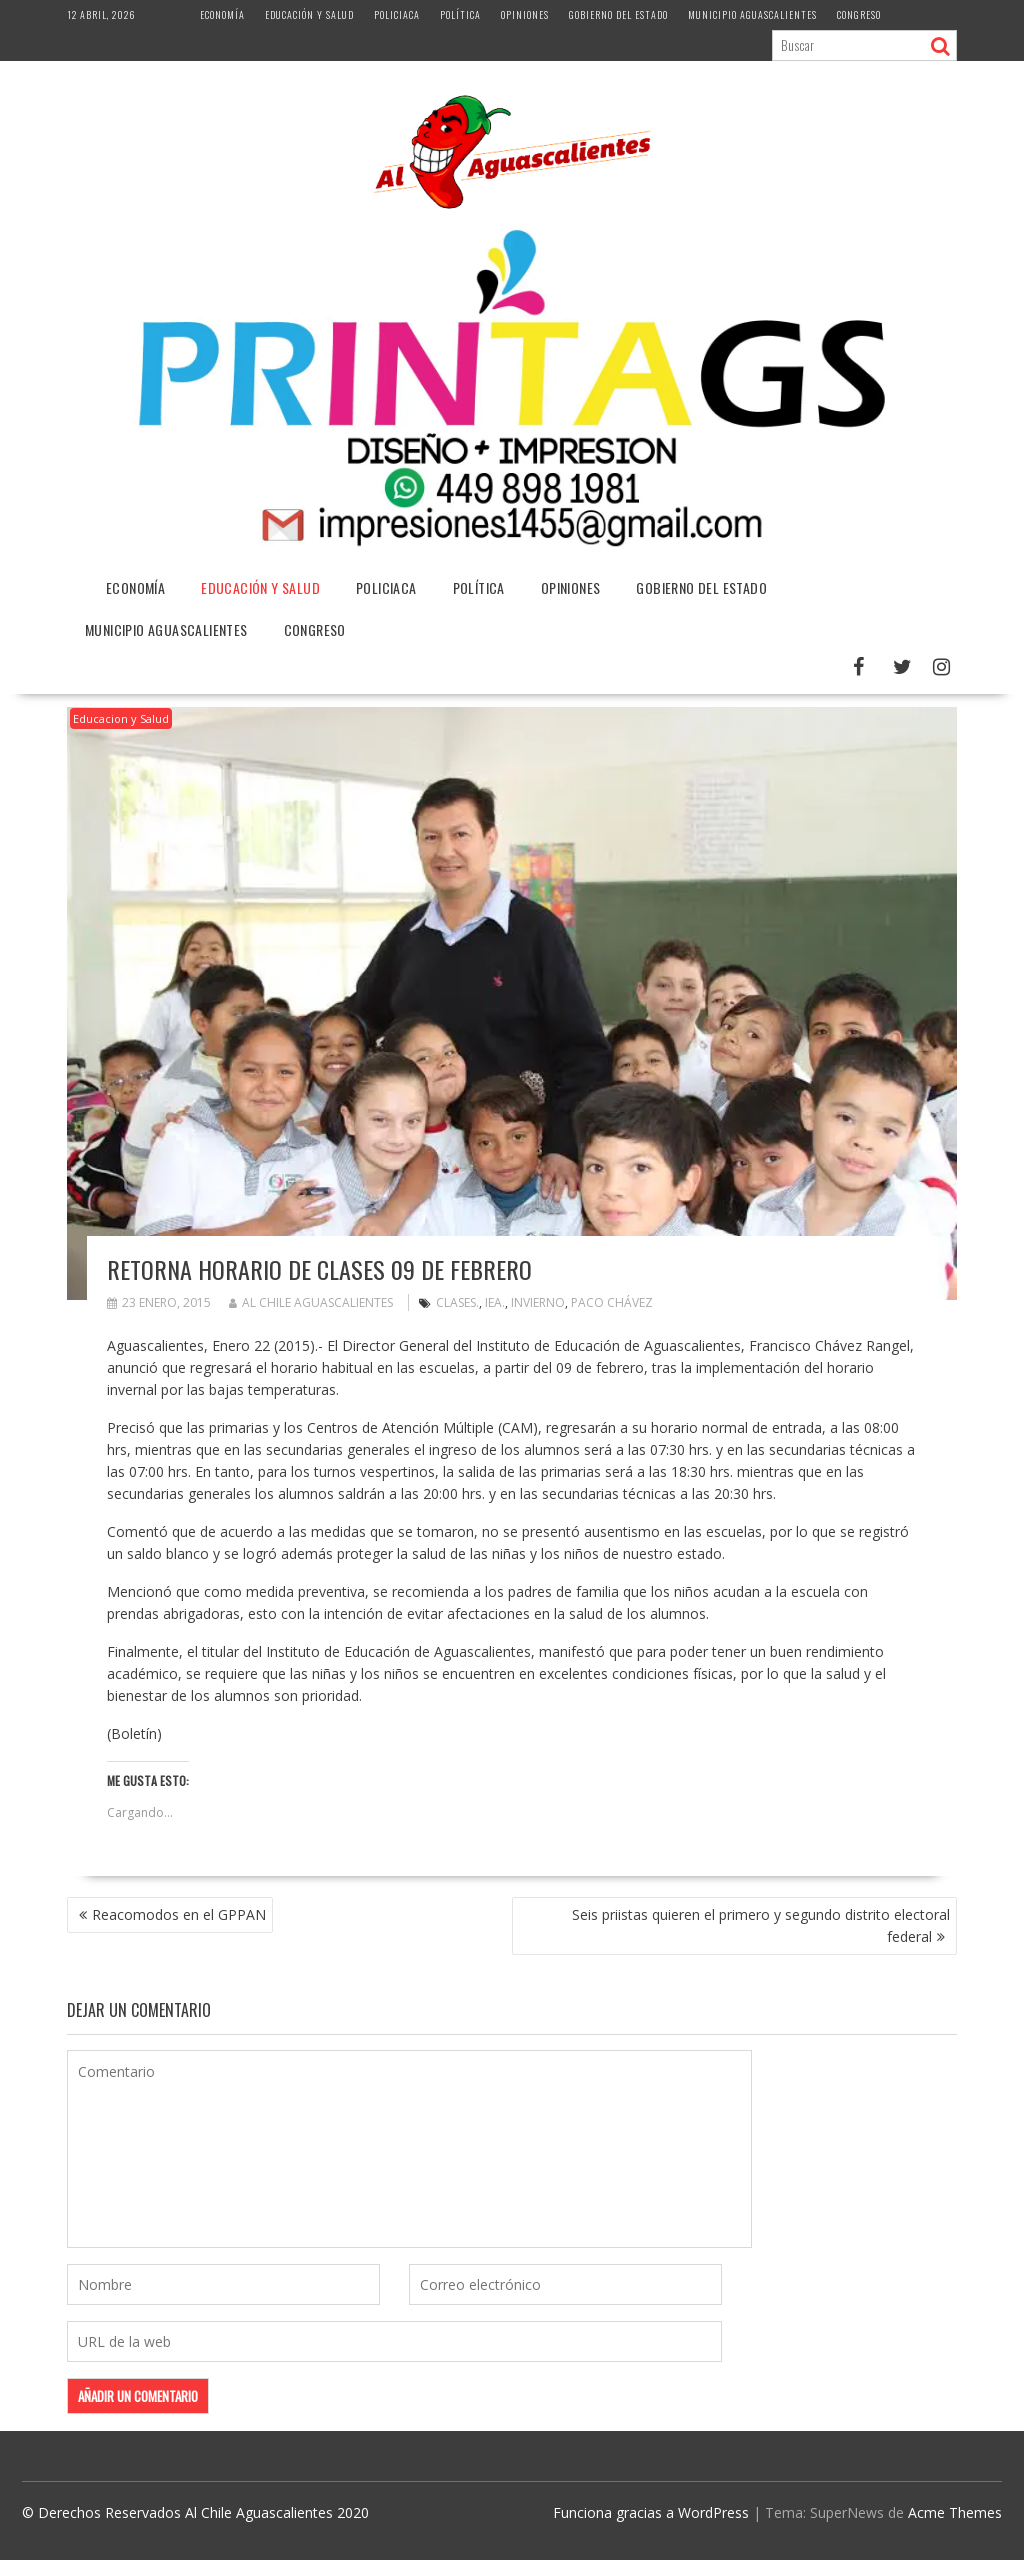 The height and width of the screenshot is (2560, 1024). I want to click on Educación y Salud, so click(309, 14).